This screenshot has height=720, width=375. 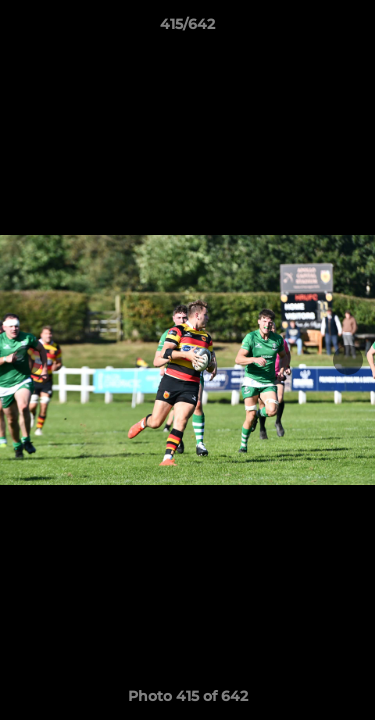 What do you see at coordinates (351, 29) in the screenshot?
I see `[button]` at bounding box center [351, 29].